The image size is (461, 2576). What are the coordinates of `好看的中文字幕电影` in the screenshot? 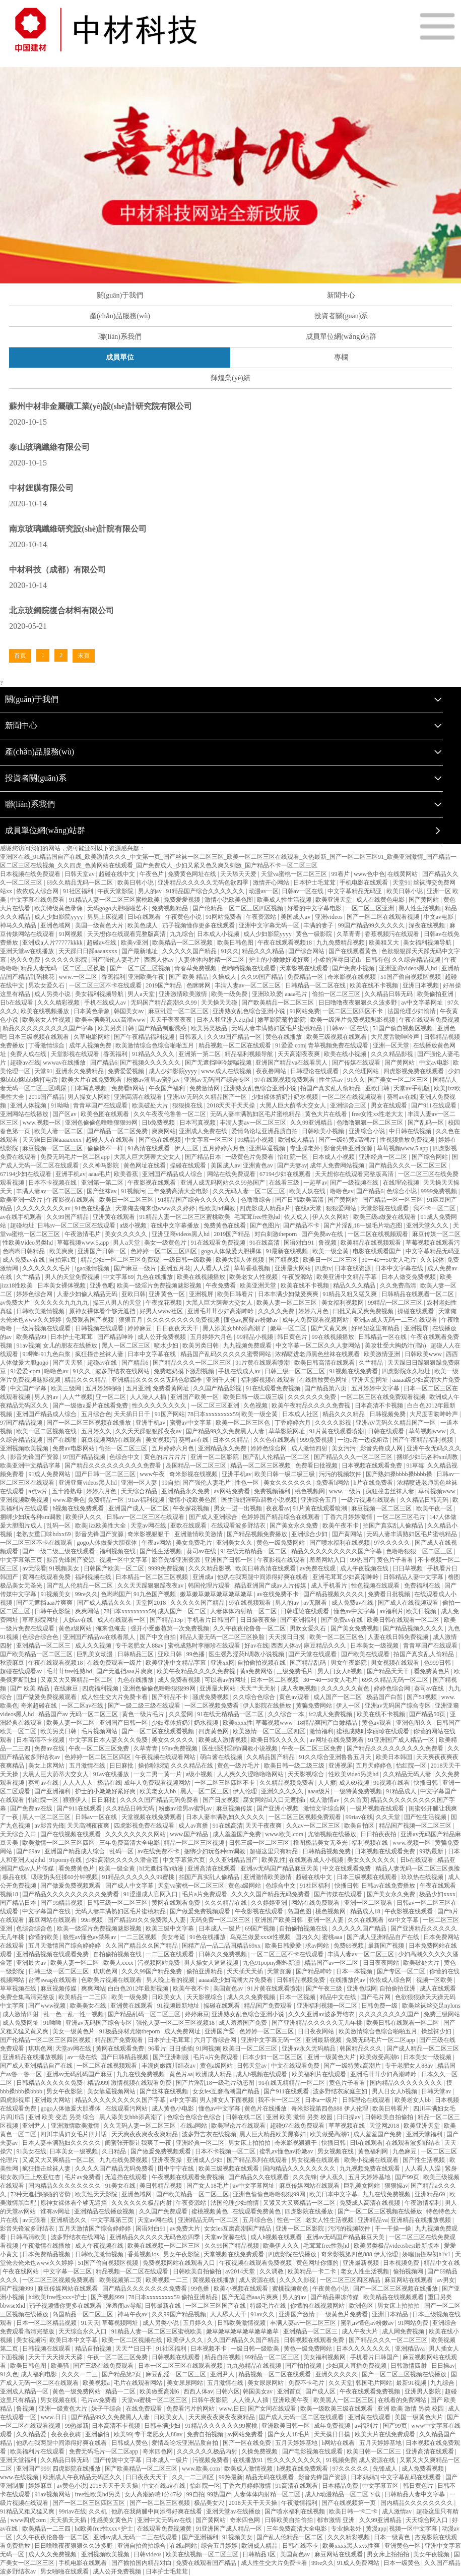 It's located at (315, 908).